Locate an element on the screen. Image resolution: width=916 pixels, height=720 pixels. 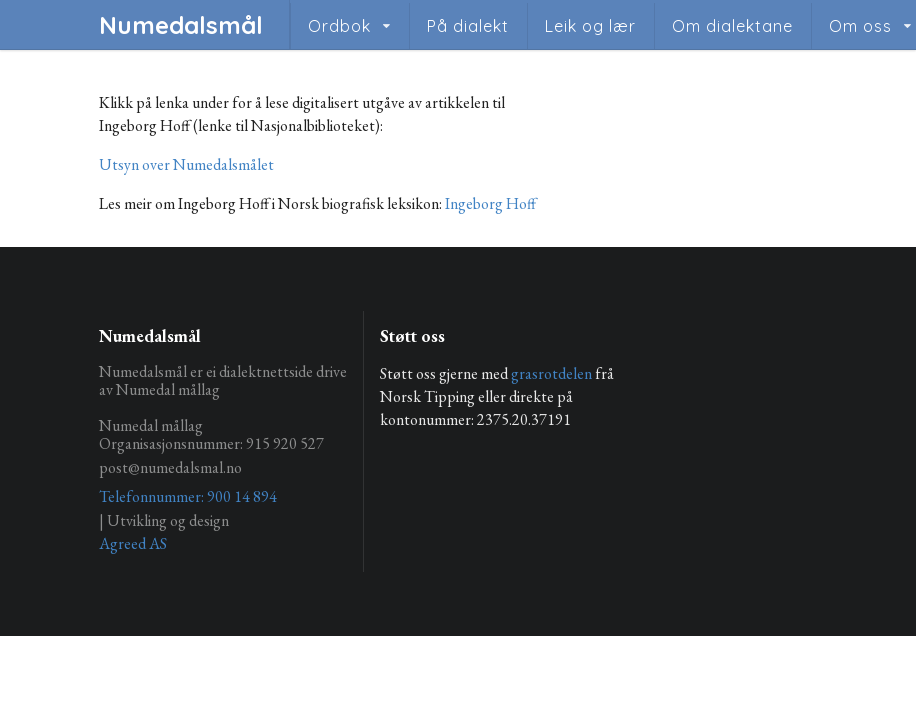
Telefonnummer: 900 14 894 is located at coordinates (188, 496).